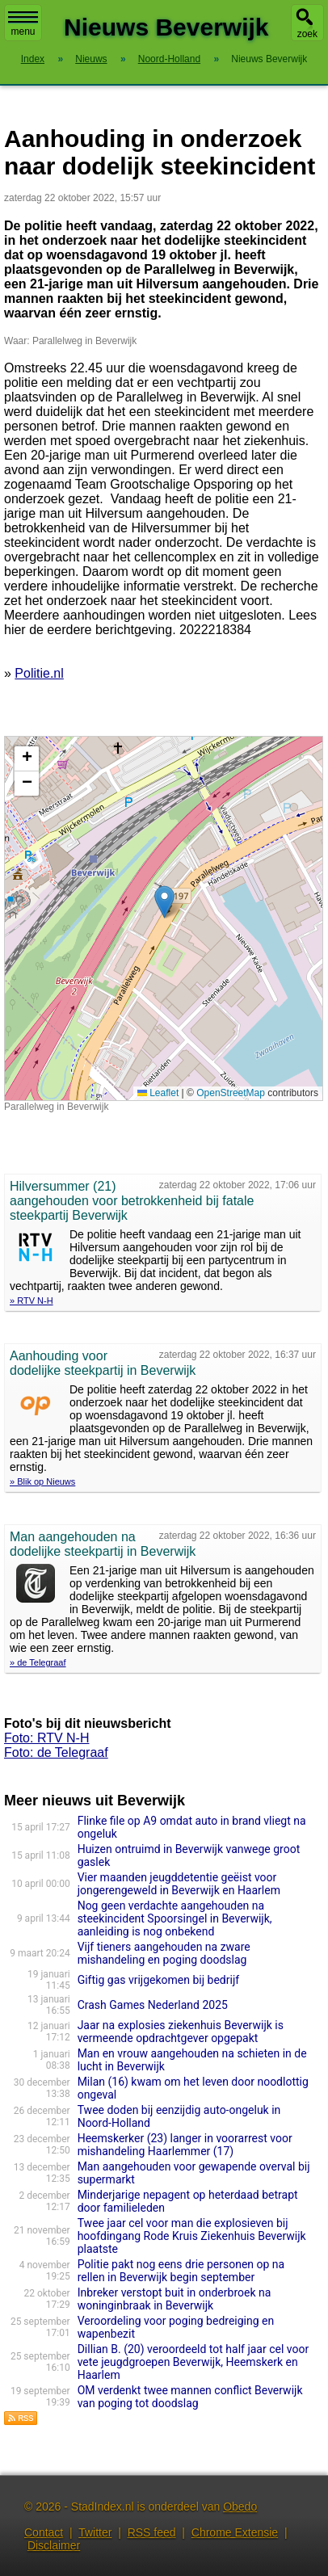  Describe the element at coordinates (161, 918) in the screenshot. I see `Kaart nieuws Beverwijk. Locatie nieuws: 52.47758 / 4.65850 Parallelweg` at that location.